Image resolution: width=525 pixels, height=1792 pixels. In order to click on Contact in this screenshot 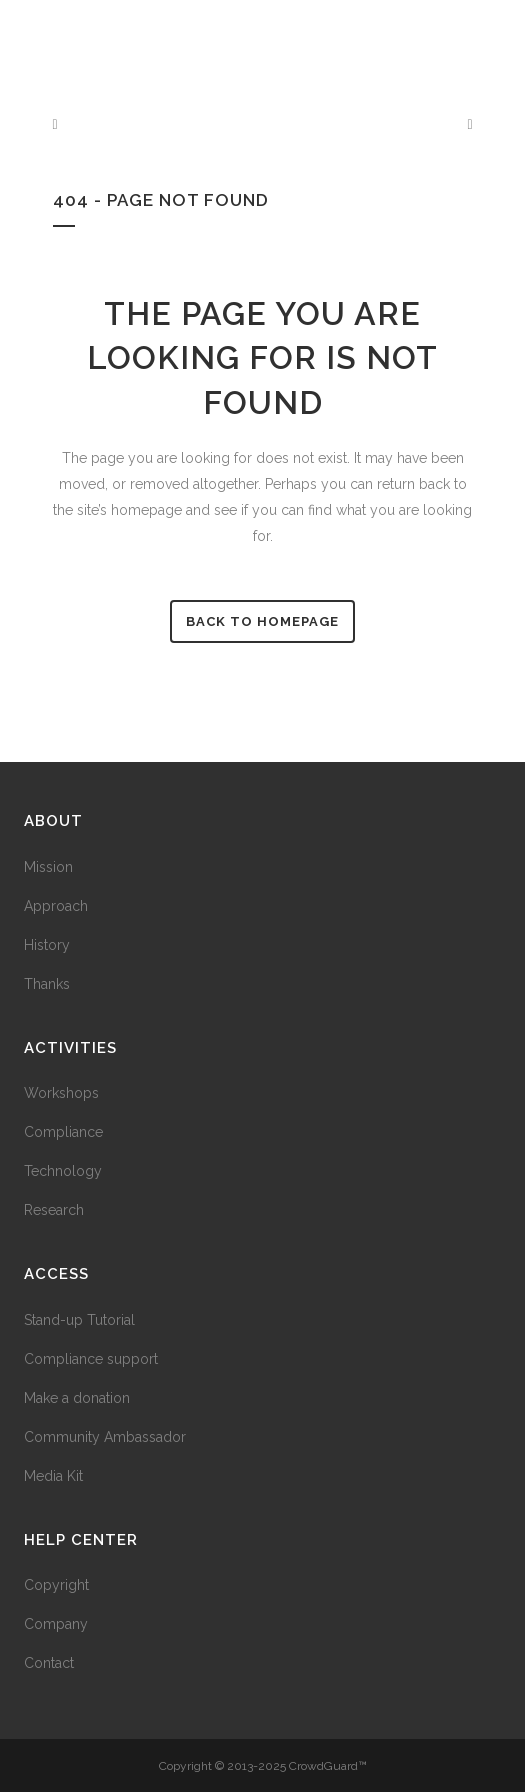, I will do `click(49, 1663)`.